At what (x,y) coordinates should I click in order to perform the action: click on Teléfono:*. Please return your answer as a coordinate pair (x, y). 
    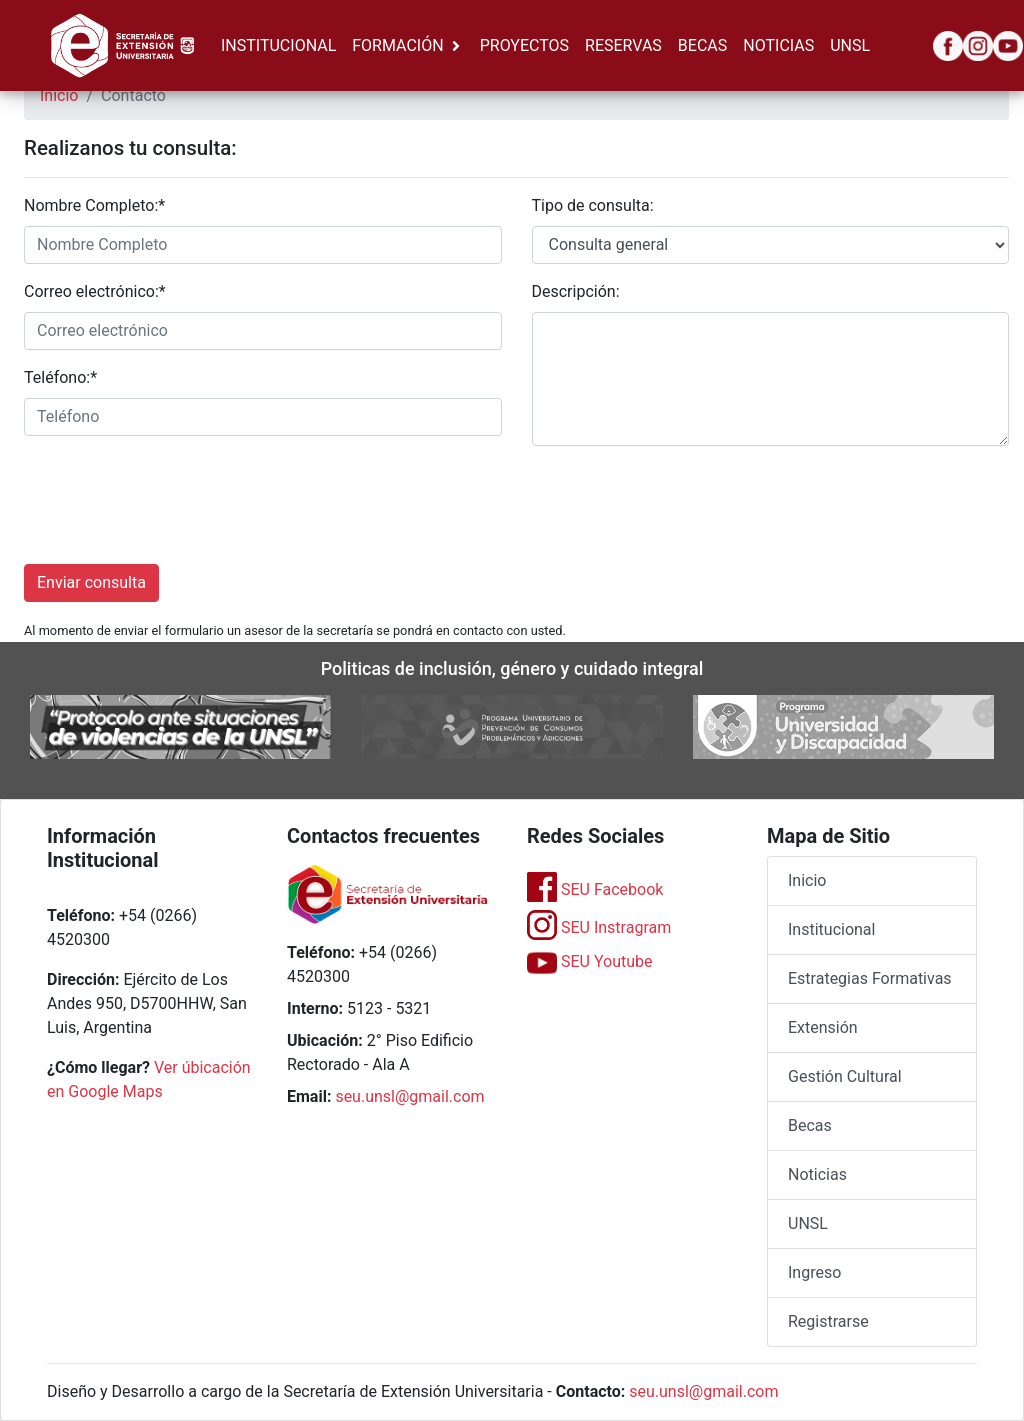
    Looking at the image, I should click on (60, 377).